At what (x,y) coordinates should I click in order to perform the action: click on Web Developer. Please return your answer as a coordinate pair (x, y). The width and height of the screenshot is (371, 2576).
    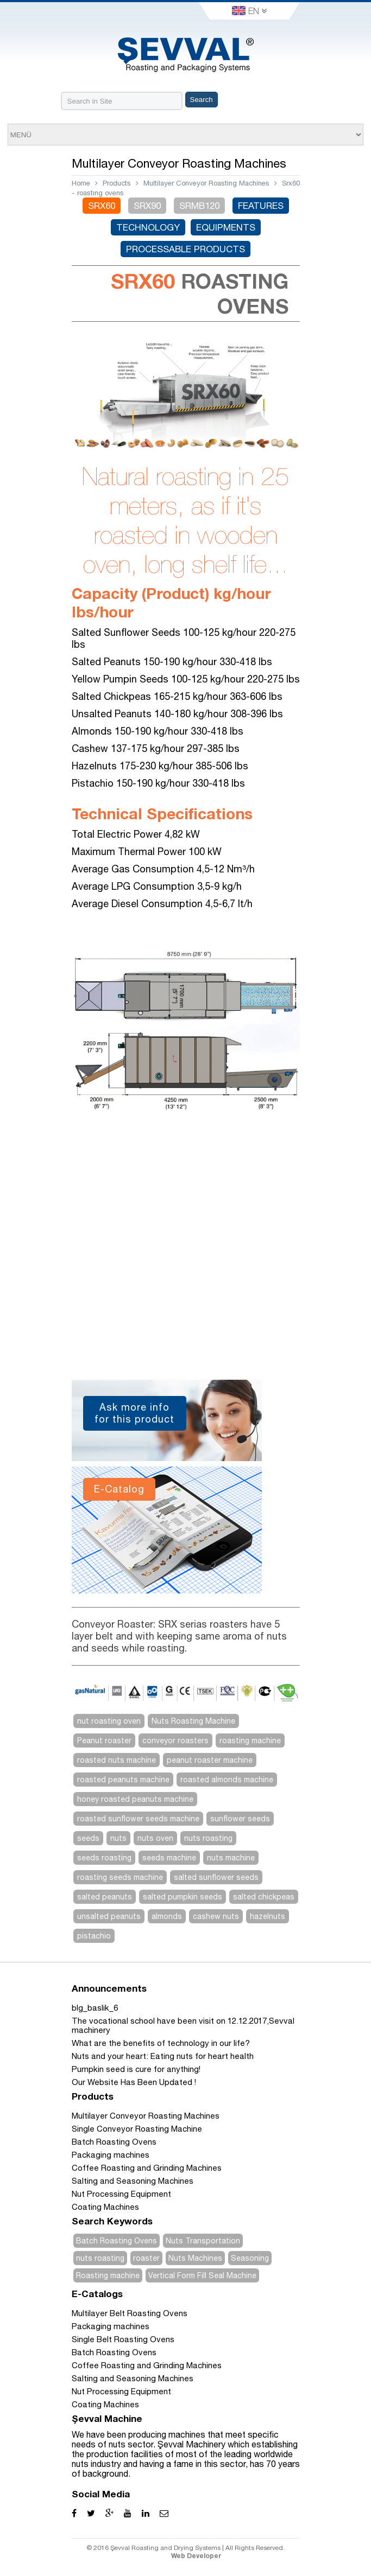
    Looking at the image, I should click on (196, 2556).